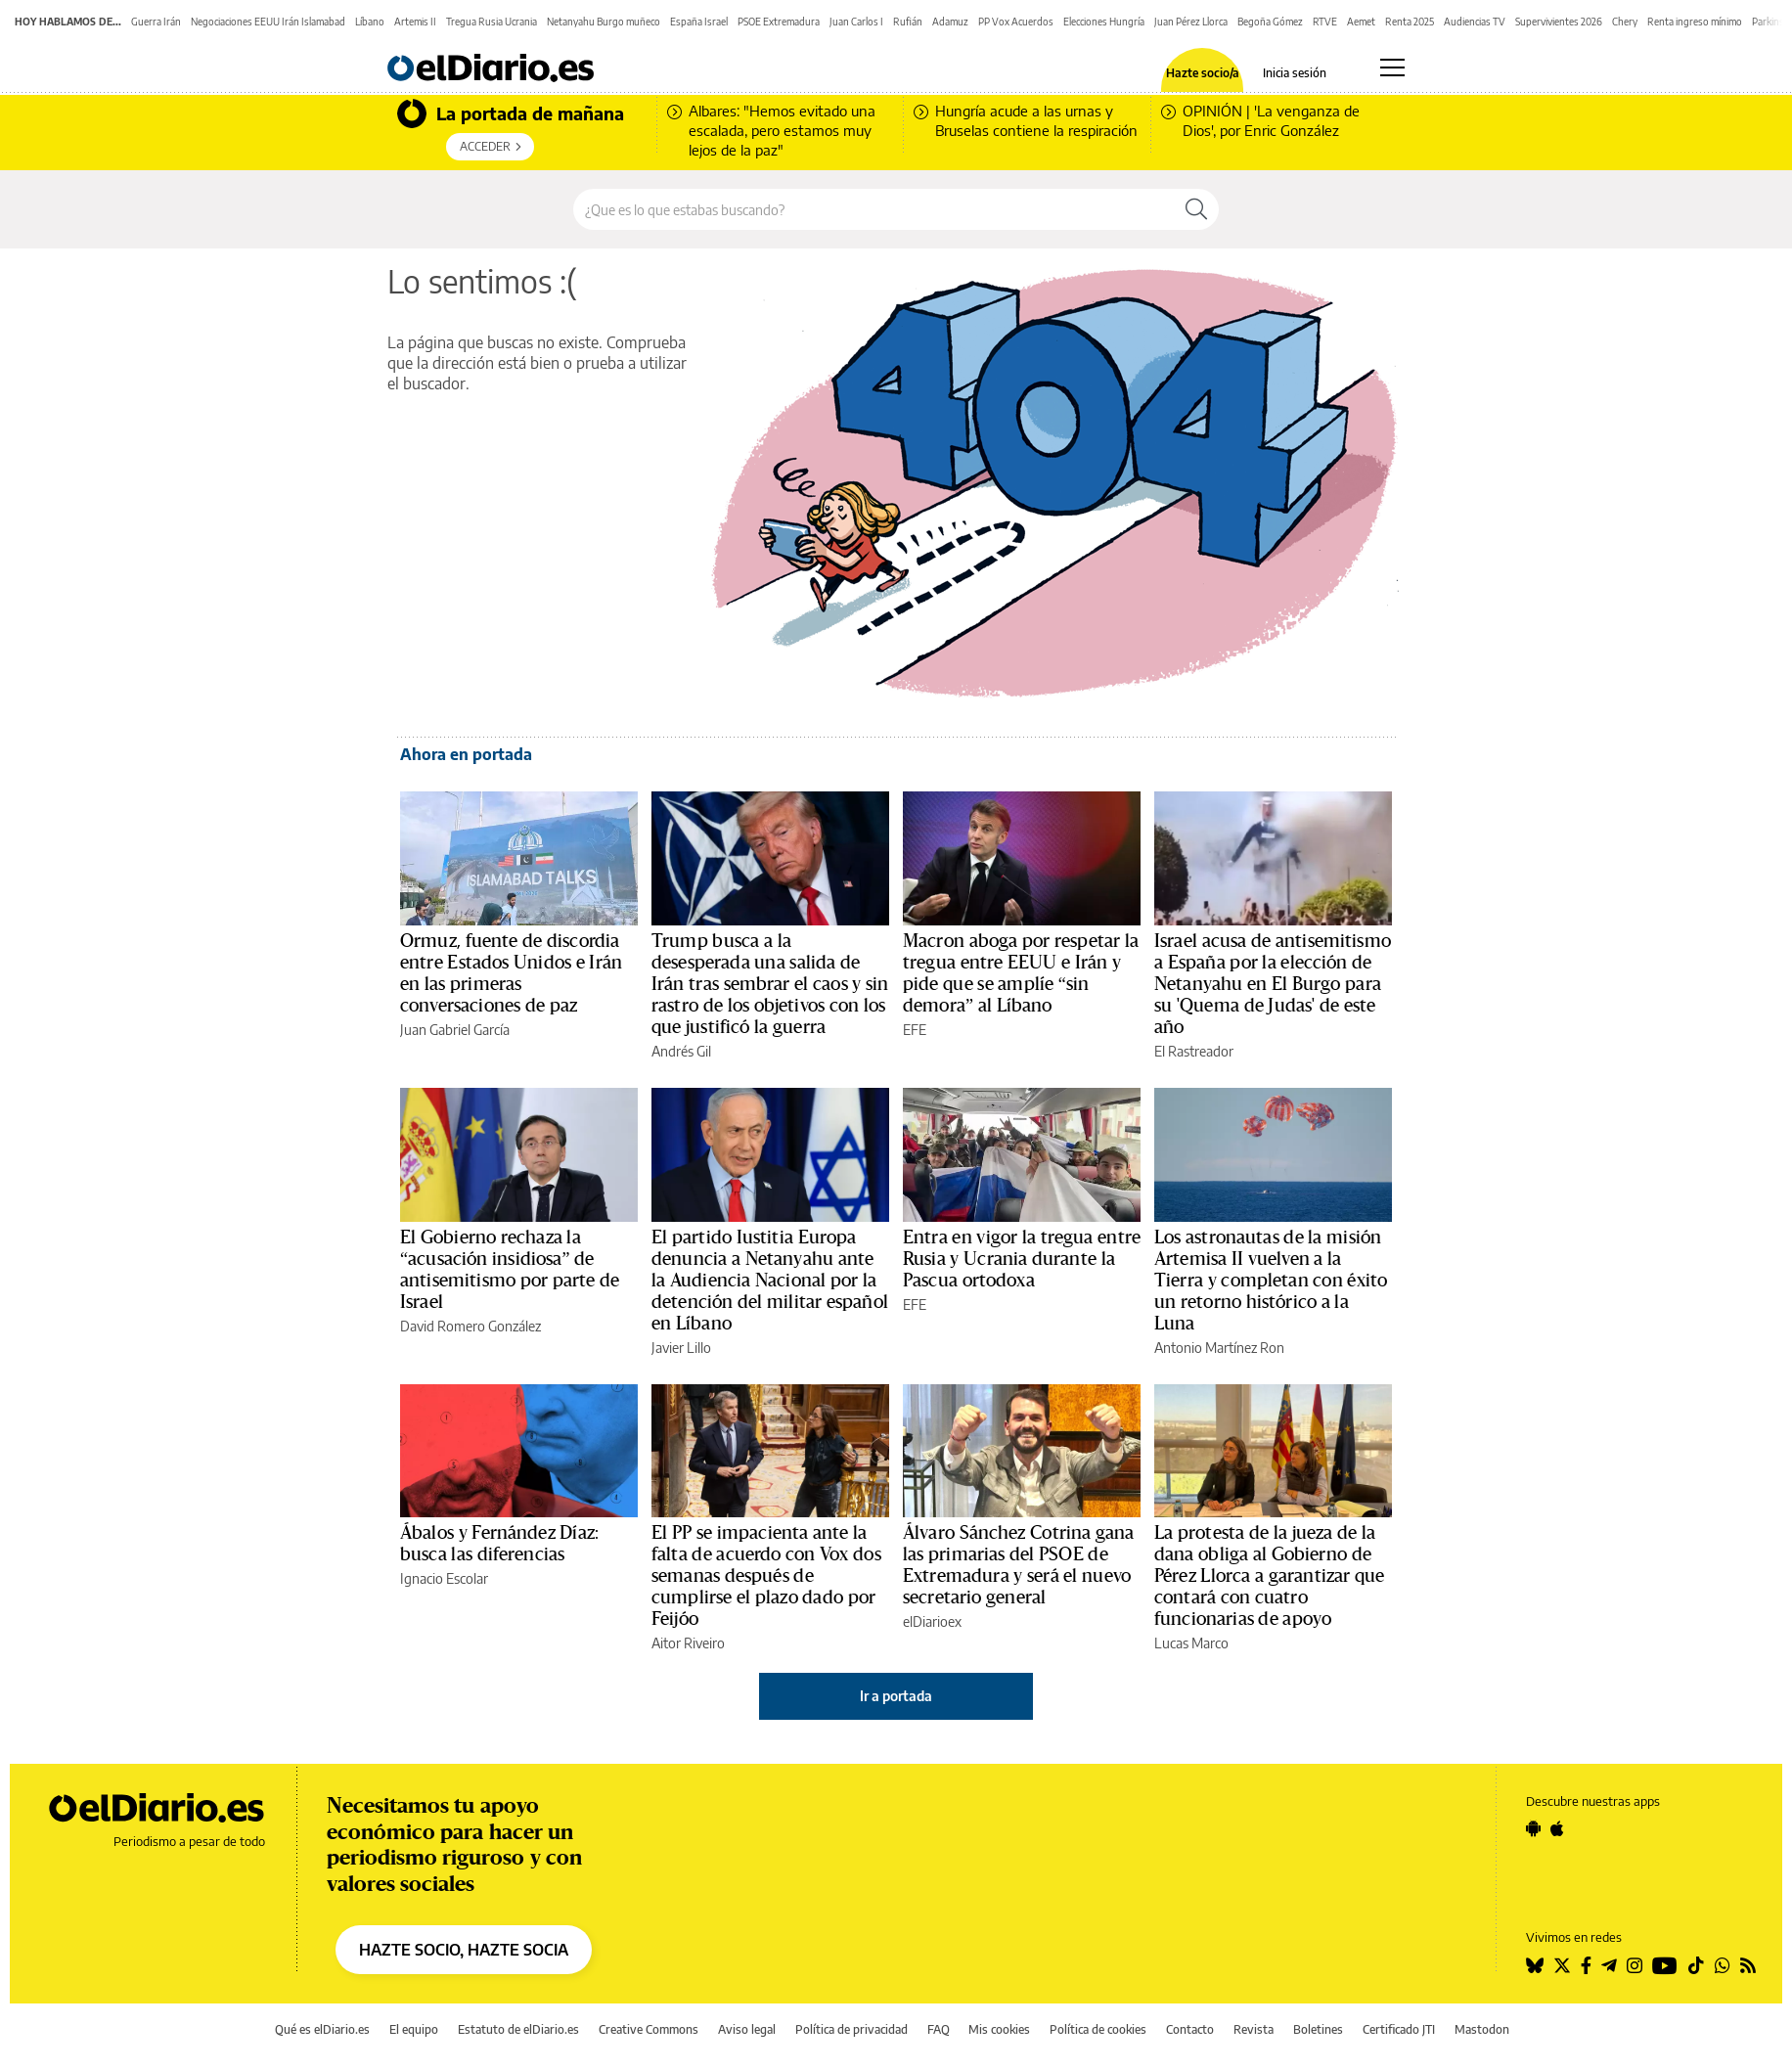 The image size is (1792, 2070). What do you see at coordinates (268, 21) in the screenshot?
I see `Negociaciones EEUU Irán Islamabad` at bounding box center [268, 21].